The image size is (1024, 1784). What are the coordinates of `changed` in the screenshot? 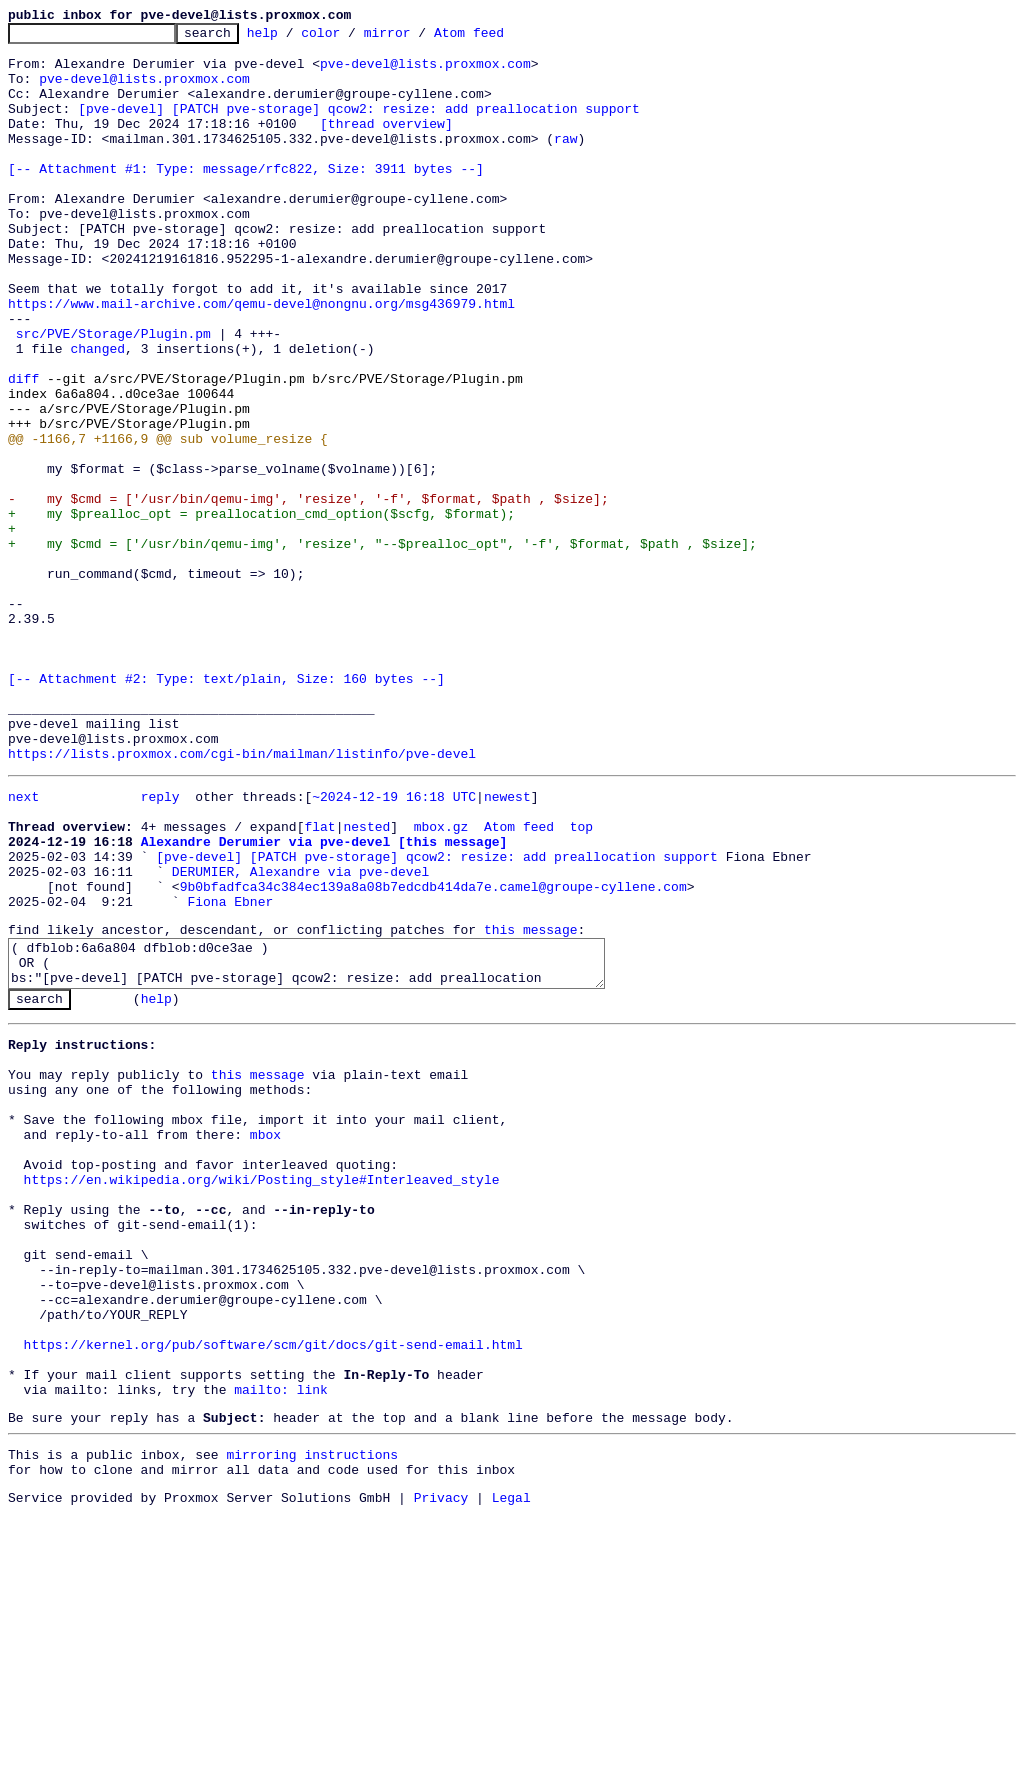 It's located at (97, 414).